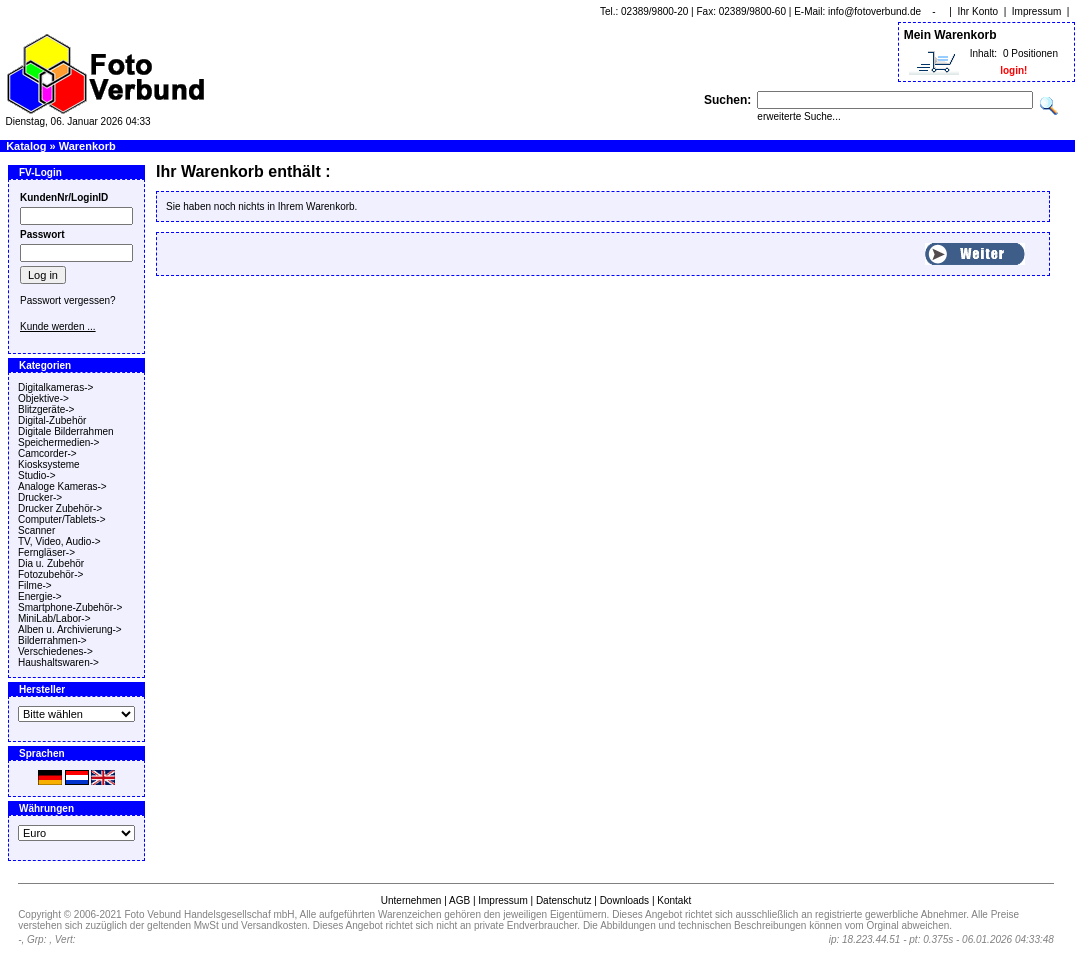 The height and width of the screenshot is (965, 1075). Describe the element at coordinates (51, 563) in the screenshot. I see `Dia u. Zubehör` at that location.